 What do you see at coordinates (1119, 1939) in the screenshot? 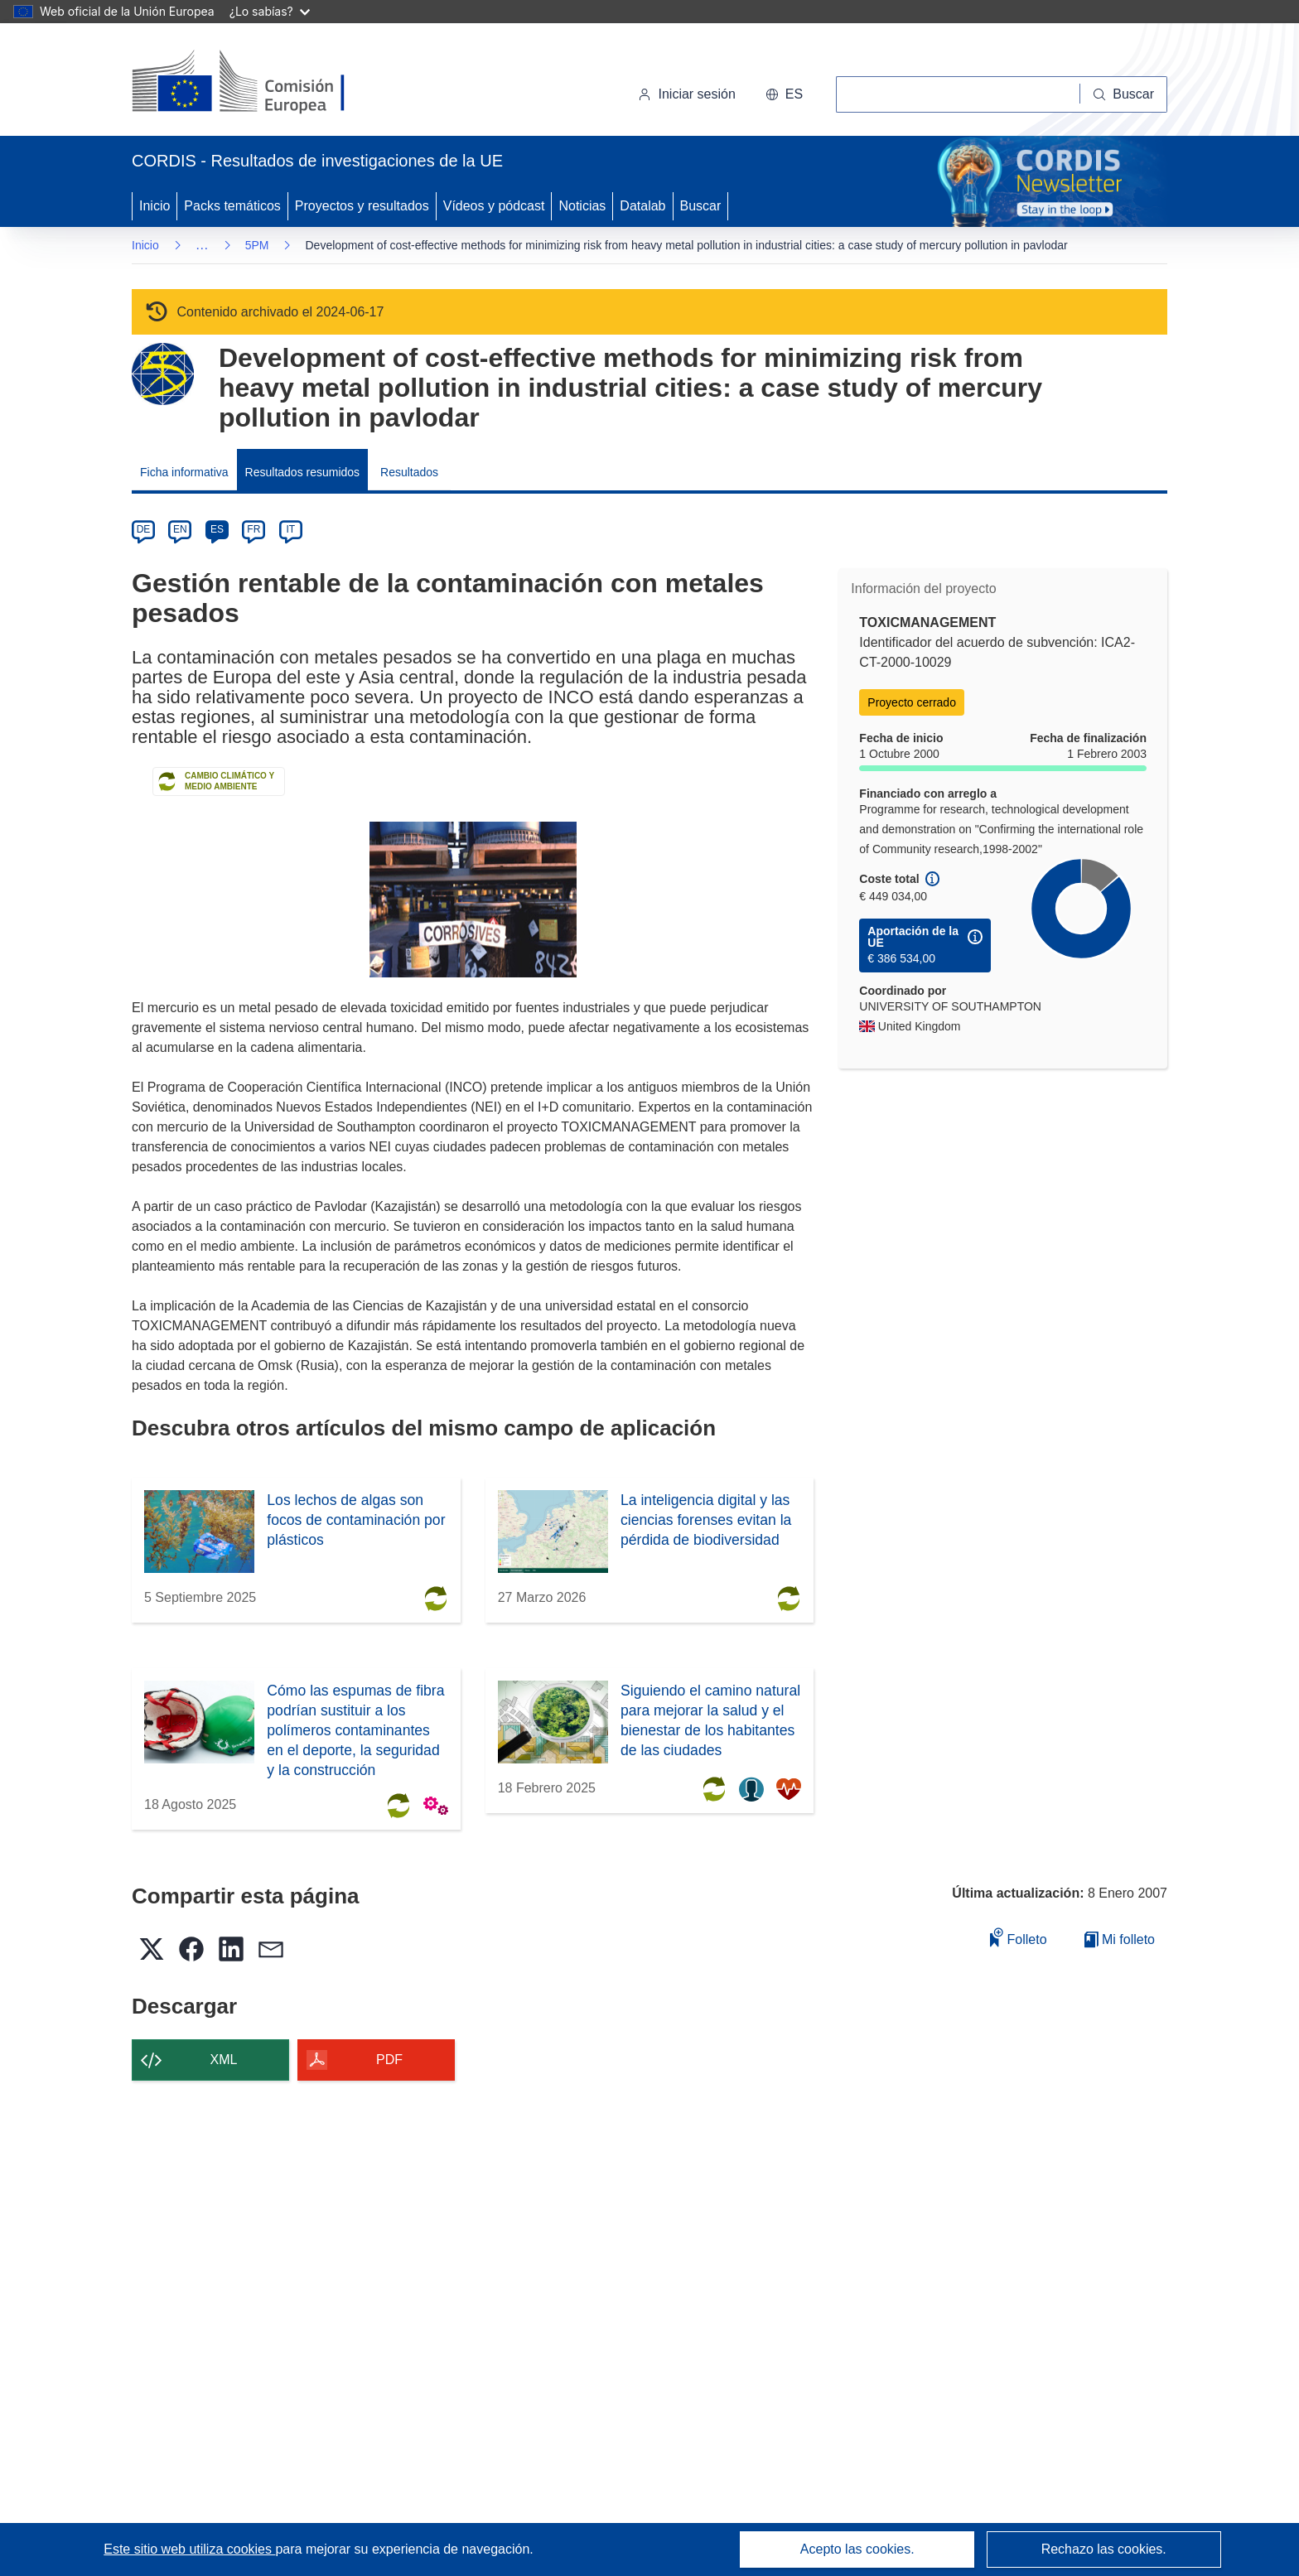
I see `Mi folleto [Ir a la lista de Mis folletos guardados]` at bounding box center [1119, 1939].